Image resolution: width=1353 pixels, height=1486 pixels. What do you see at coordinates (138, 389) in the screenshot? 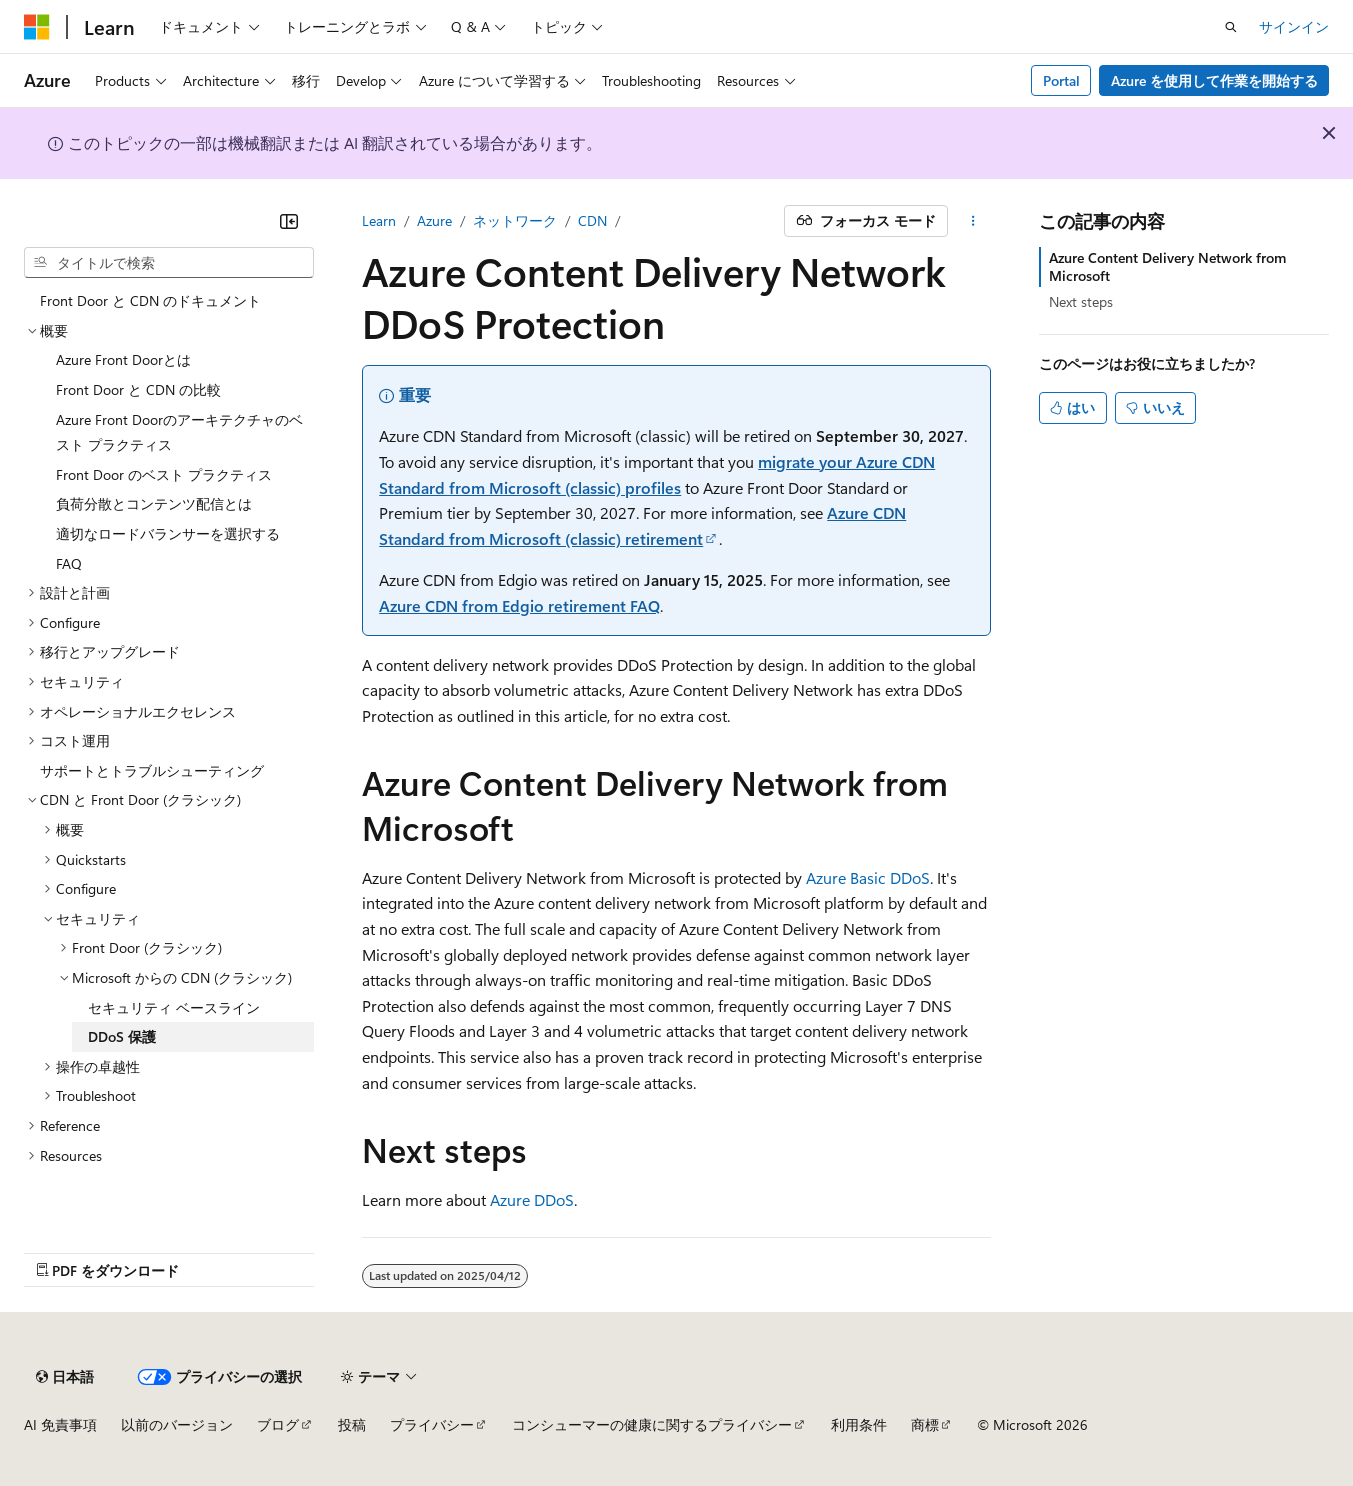
I see `Front Door と CDN の比較 [treeitem]` at bounding box center [138, 389].